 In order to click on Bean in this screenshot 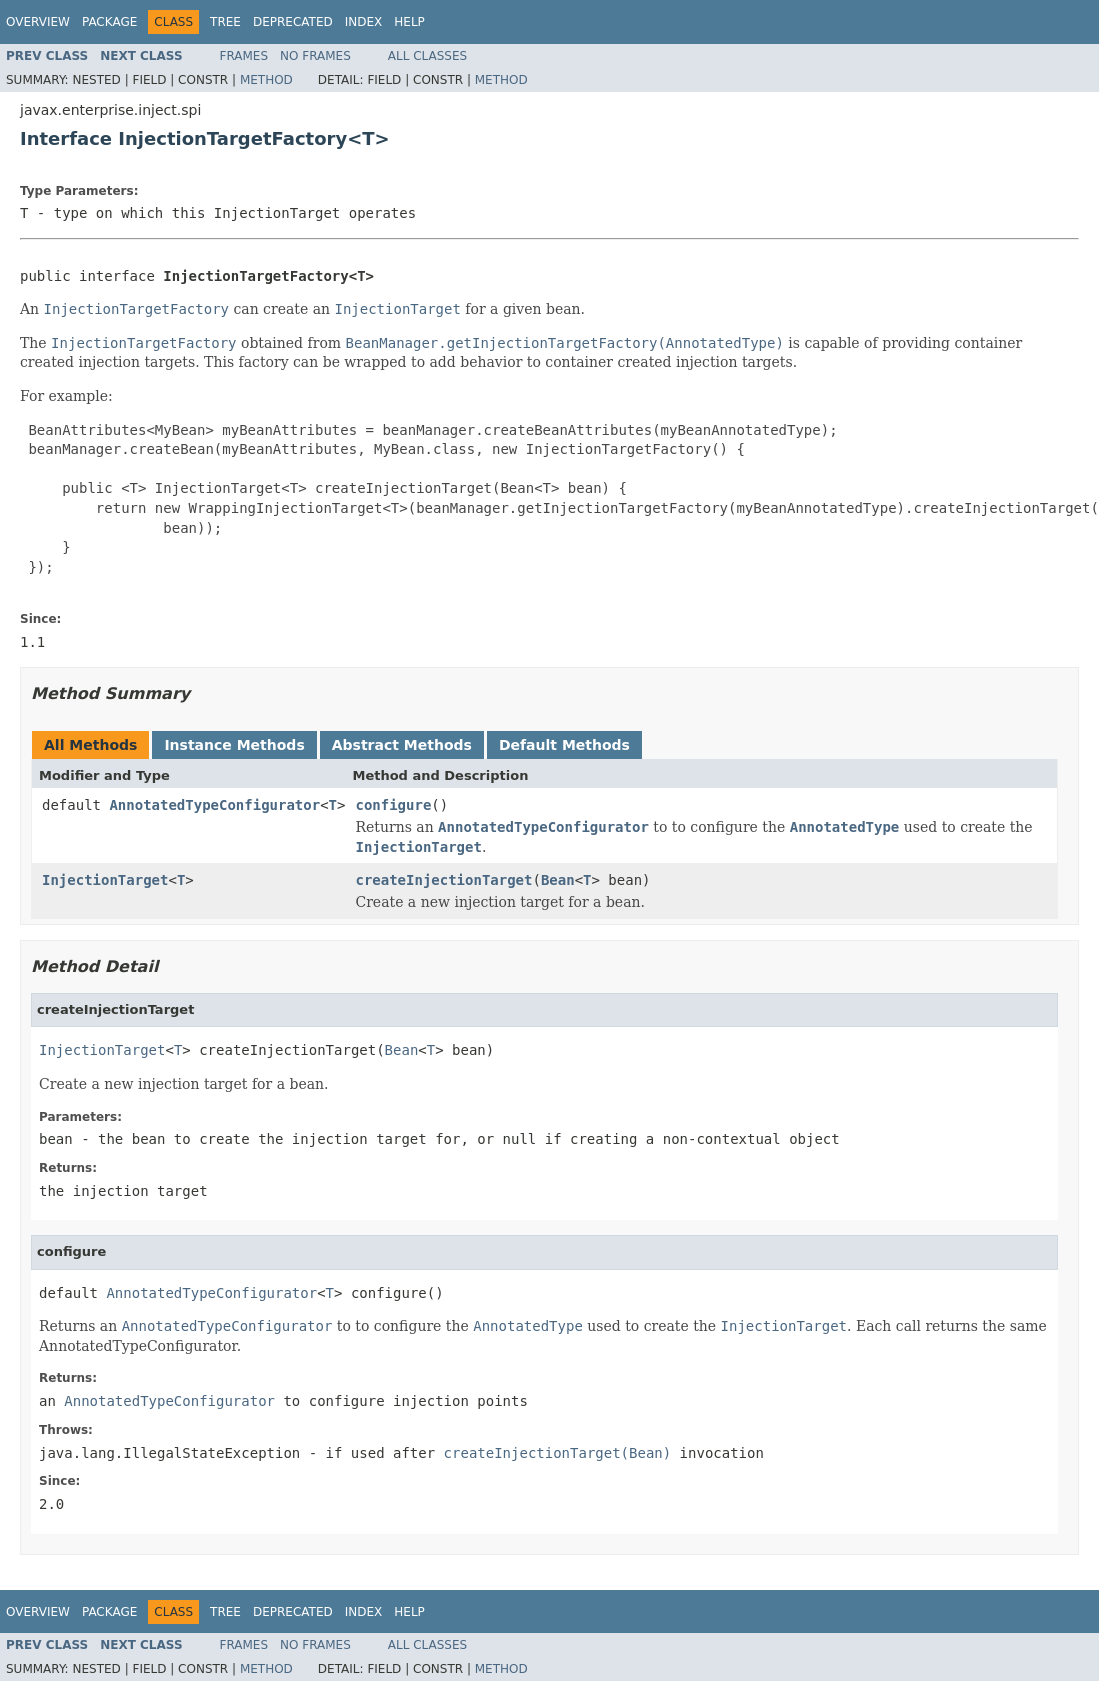, I will do `click(558, 880)`.